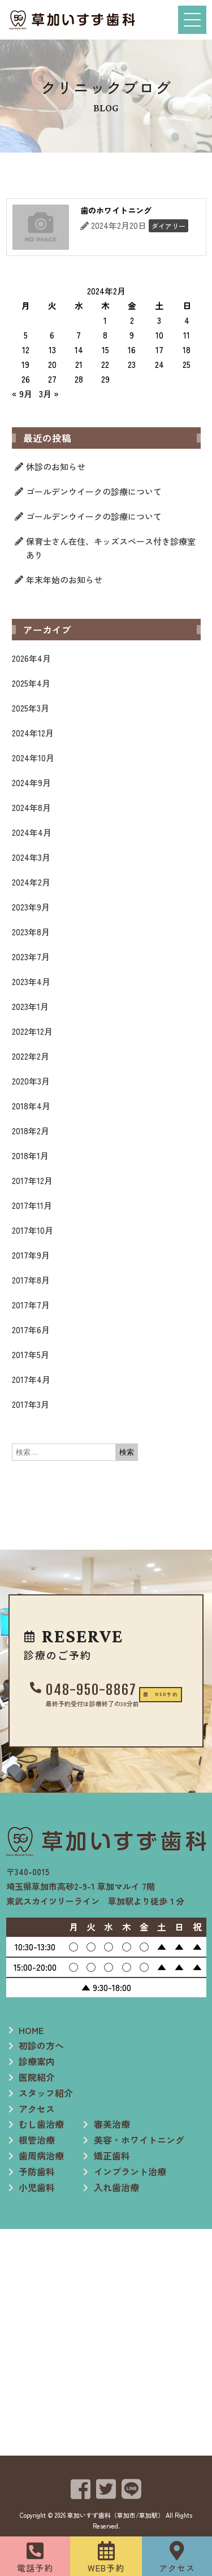 Image resolution: width=212 pixels, height=2576 pixels. What do you see at coordinates (106, 2568) in the screenshot?
I see `WEB予約` at bounding box center [106, 2568].